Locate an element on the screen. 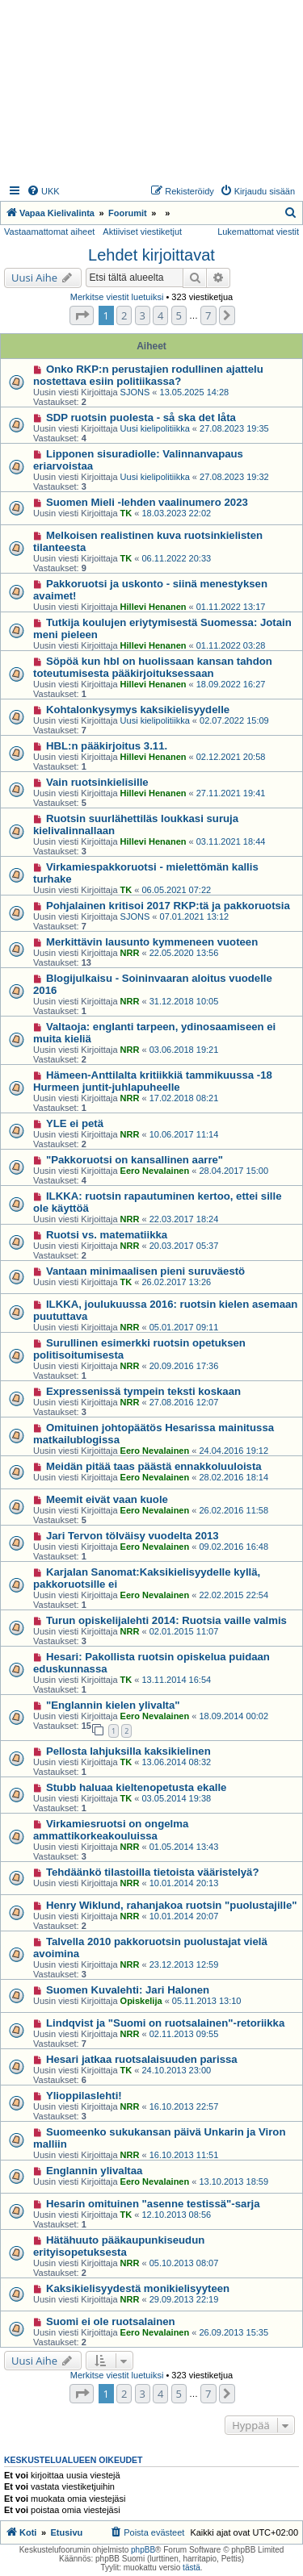 The height and width of the screenshot is (2576, 303). 02.12.2021 20:58 is located at coordinates (231, 757).